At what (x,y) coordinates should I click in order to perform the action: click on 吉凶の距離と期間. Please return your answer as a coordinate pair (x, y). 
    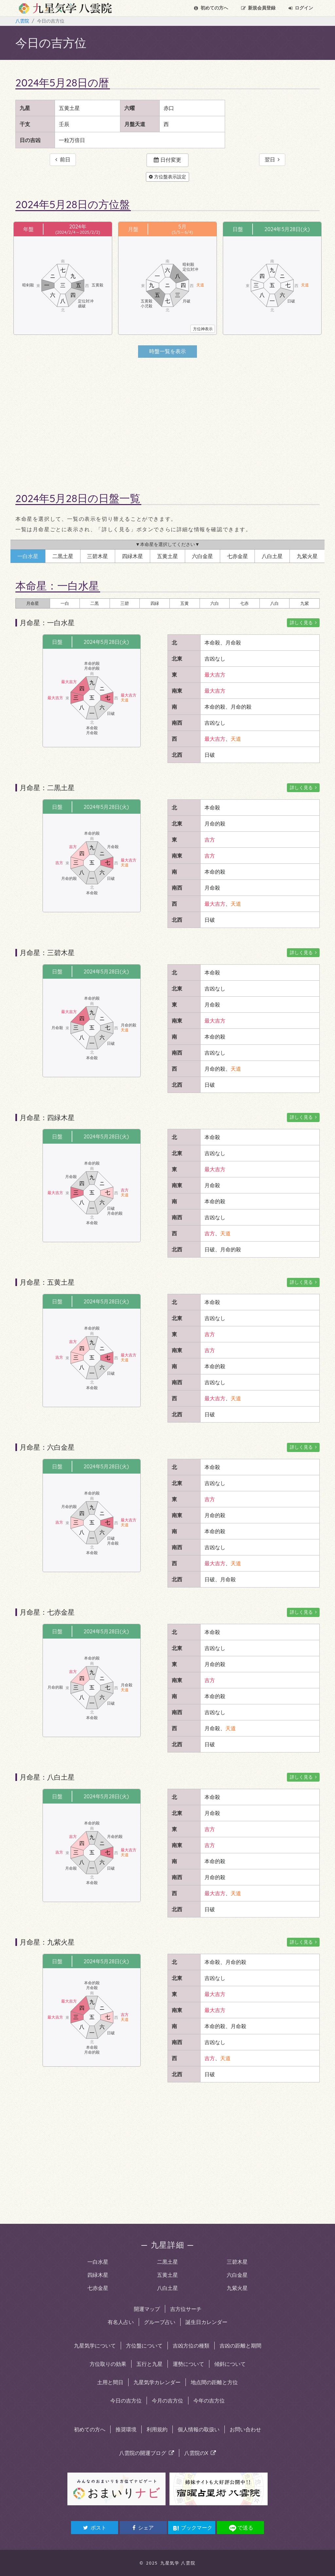
    Looking at the image, I should click on (240, 2345).